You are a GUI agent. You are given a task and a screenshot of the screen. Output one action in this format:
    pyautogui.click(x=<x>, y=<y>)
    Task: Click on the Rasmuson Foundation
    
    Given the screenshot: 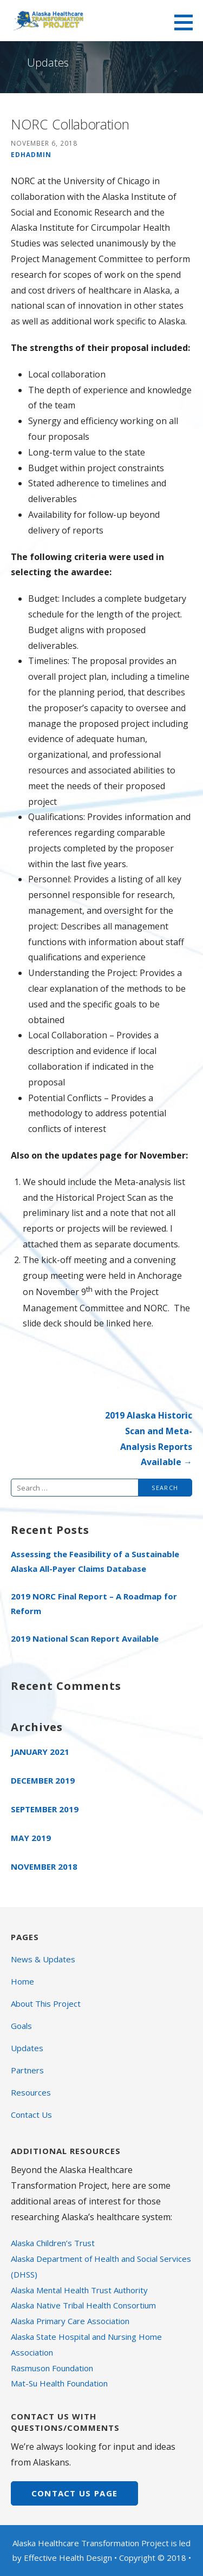 What is the action you would take?
    pyautogui.click(x=52, y=2368)
    